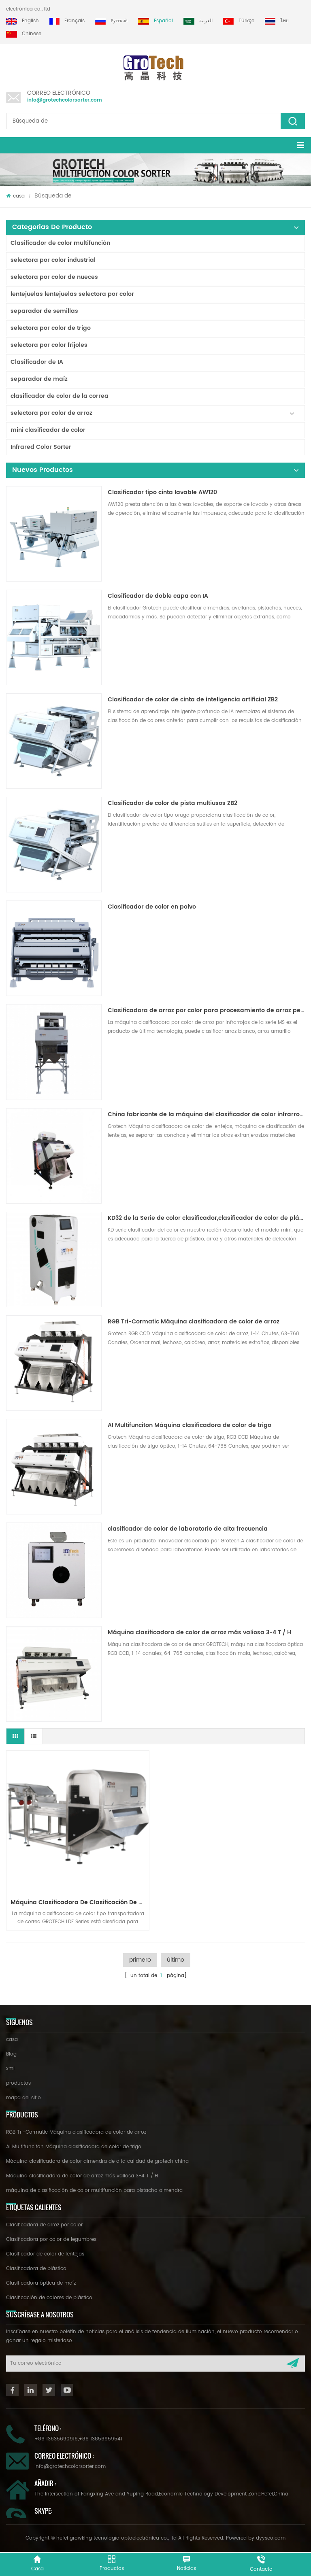 This screenshot has width=311, height=2576. What do you see at coordinates (51, 328) in the screenshot?
I see `selectora por color de trigo` at bounding box center [51, 328].